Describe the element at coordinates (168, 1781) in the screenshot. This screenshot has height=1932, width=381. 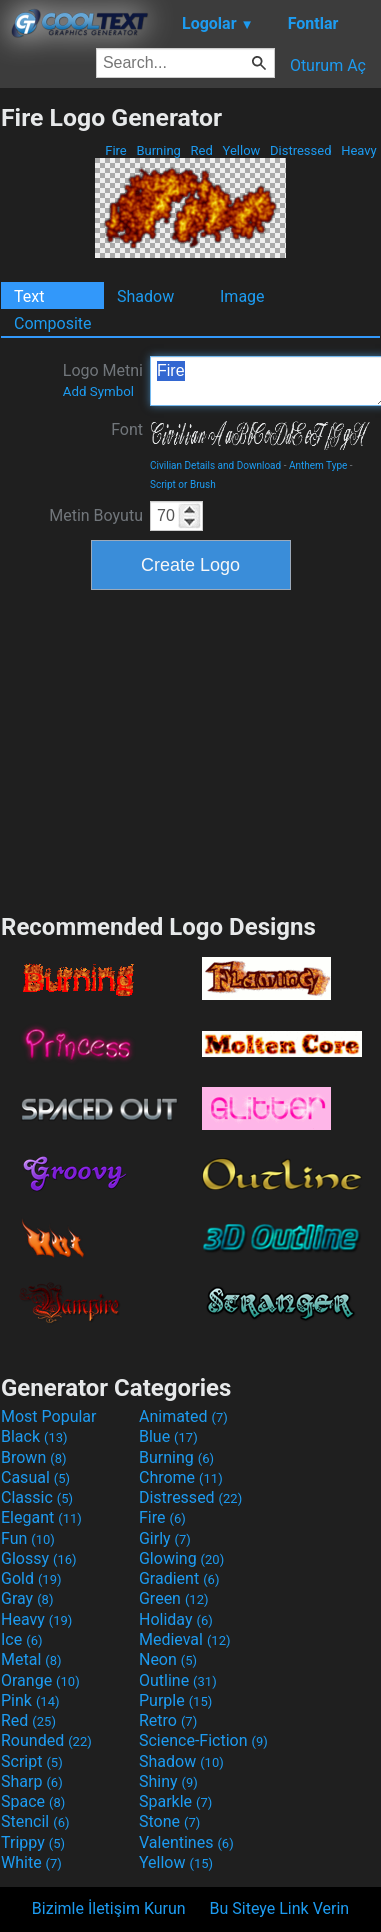
I see `Shiny` at that location.